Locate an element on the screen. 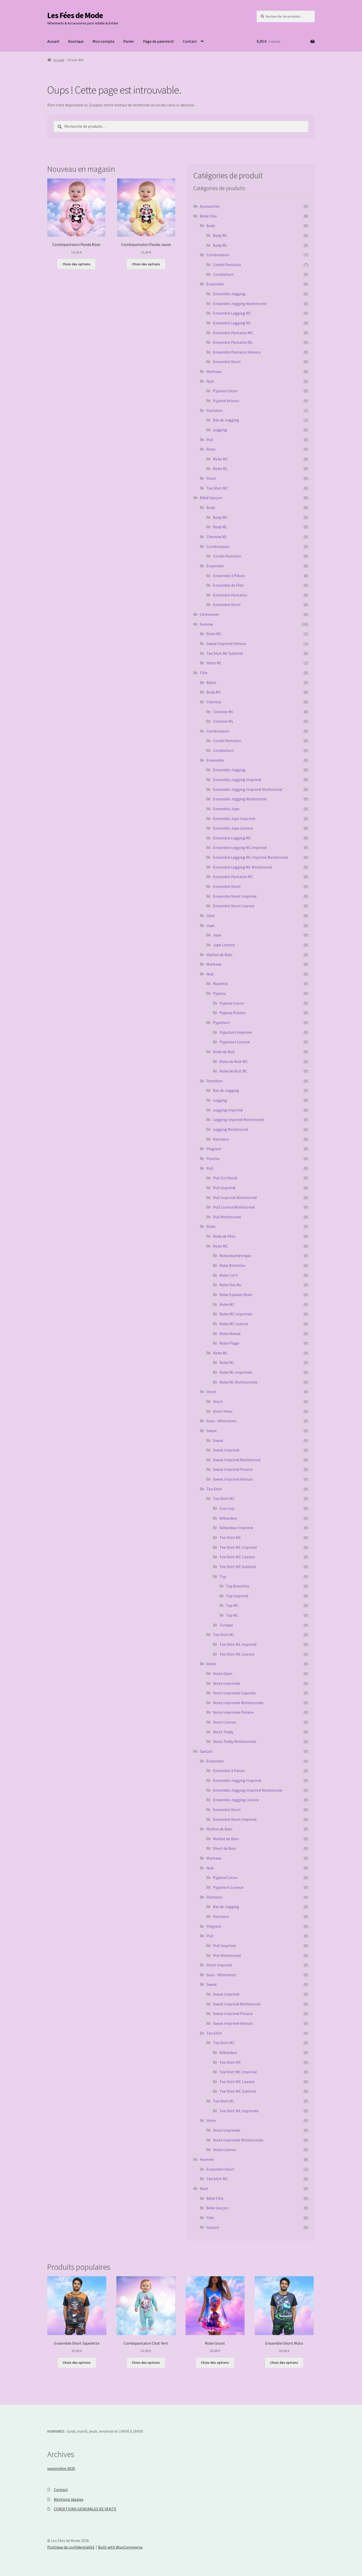 The image size is (362, 2576). Ensemble Pantalon MC is located at coordinates (233, 332).